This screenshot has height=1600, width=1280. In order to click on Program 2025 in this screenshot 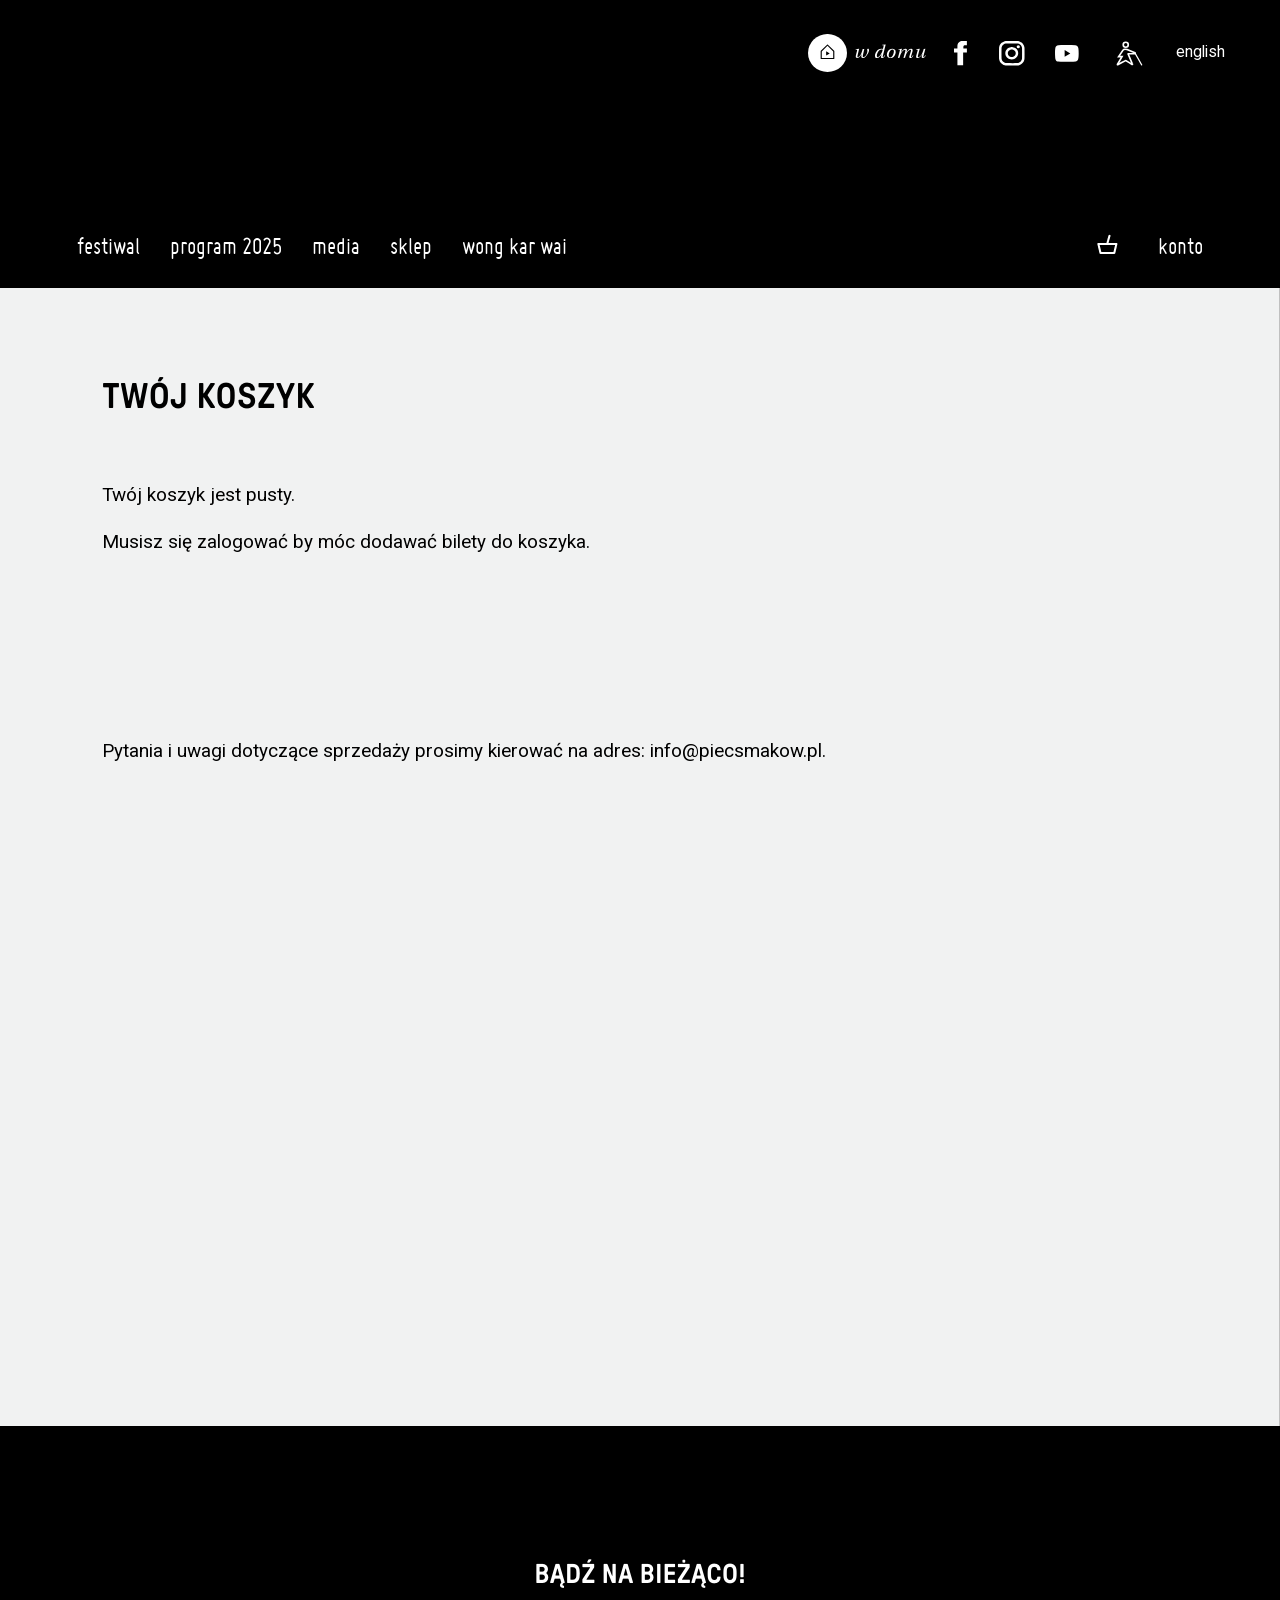, I will do `click(226, 255)`.